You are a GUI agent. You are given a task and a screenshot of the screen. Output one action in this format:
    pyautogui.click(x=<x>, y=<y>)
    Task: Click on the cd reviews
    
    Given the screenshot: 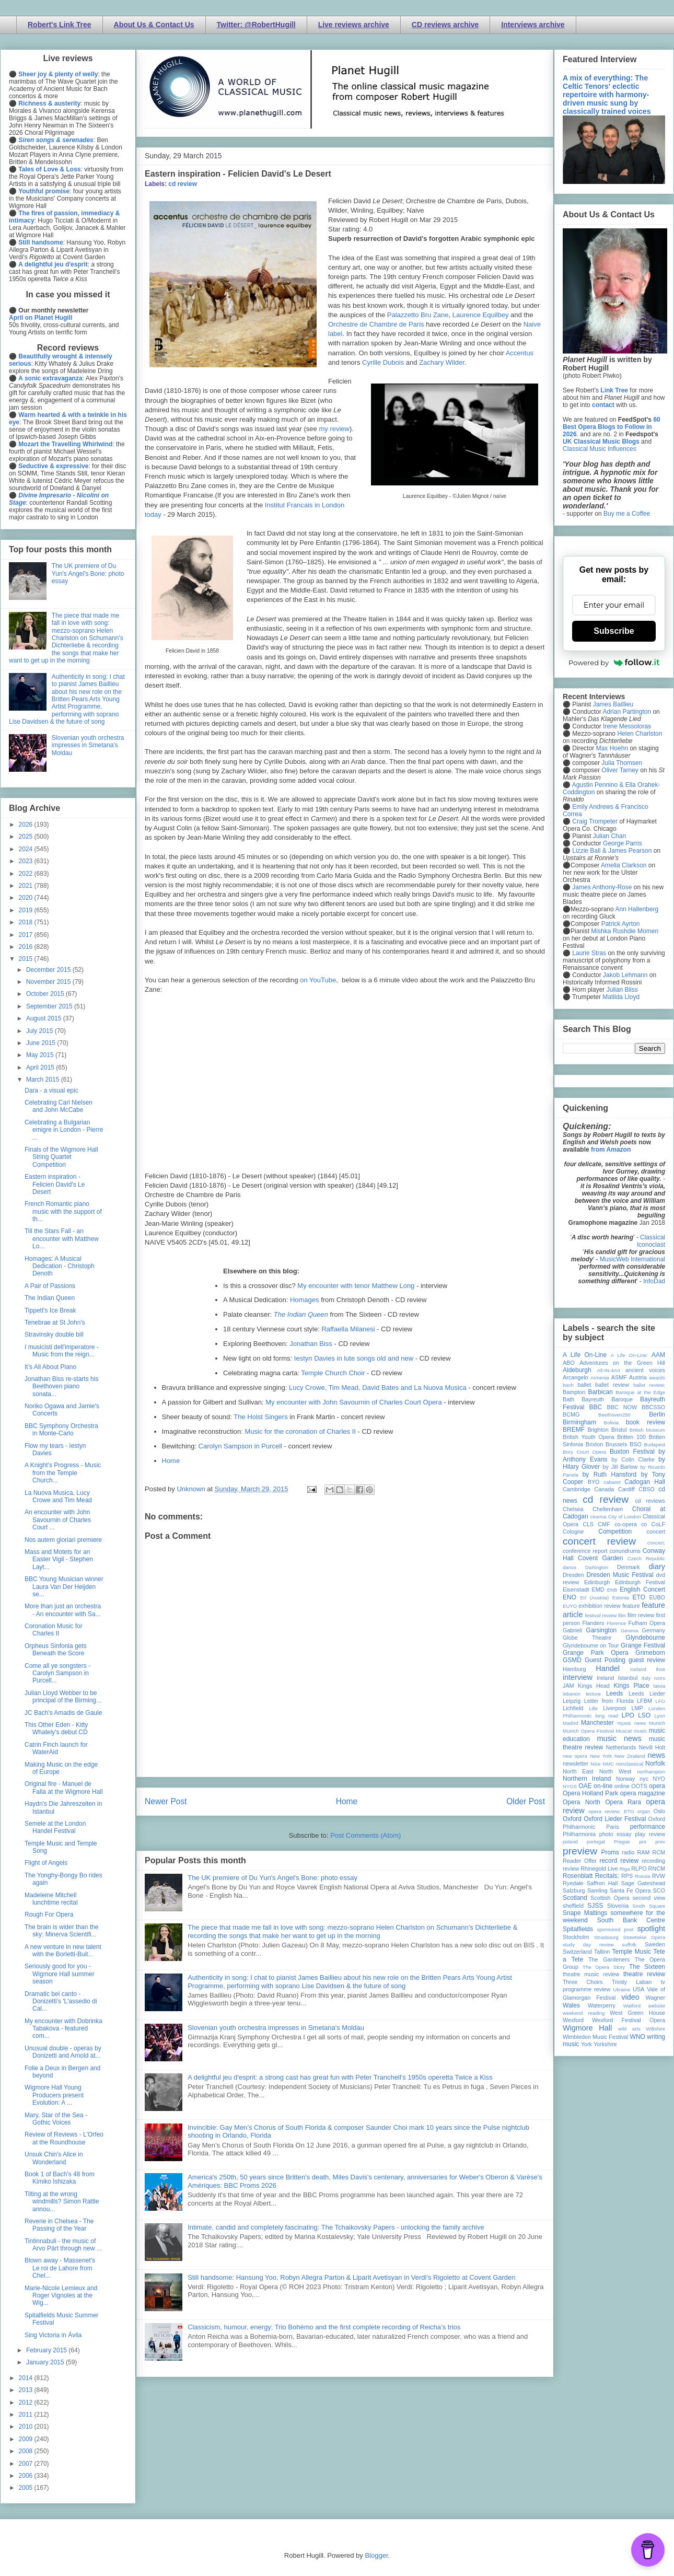 What is the action you would take?
    pyautogui.click(x=650, y=1501)
    